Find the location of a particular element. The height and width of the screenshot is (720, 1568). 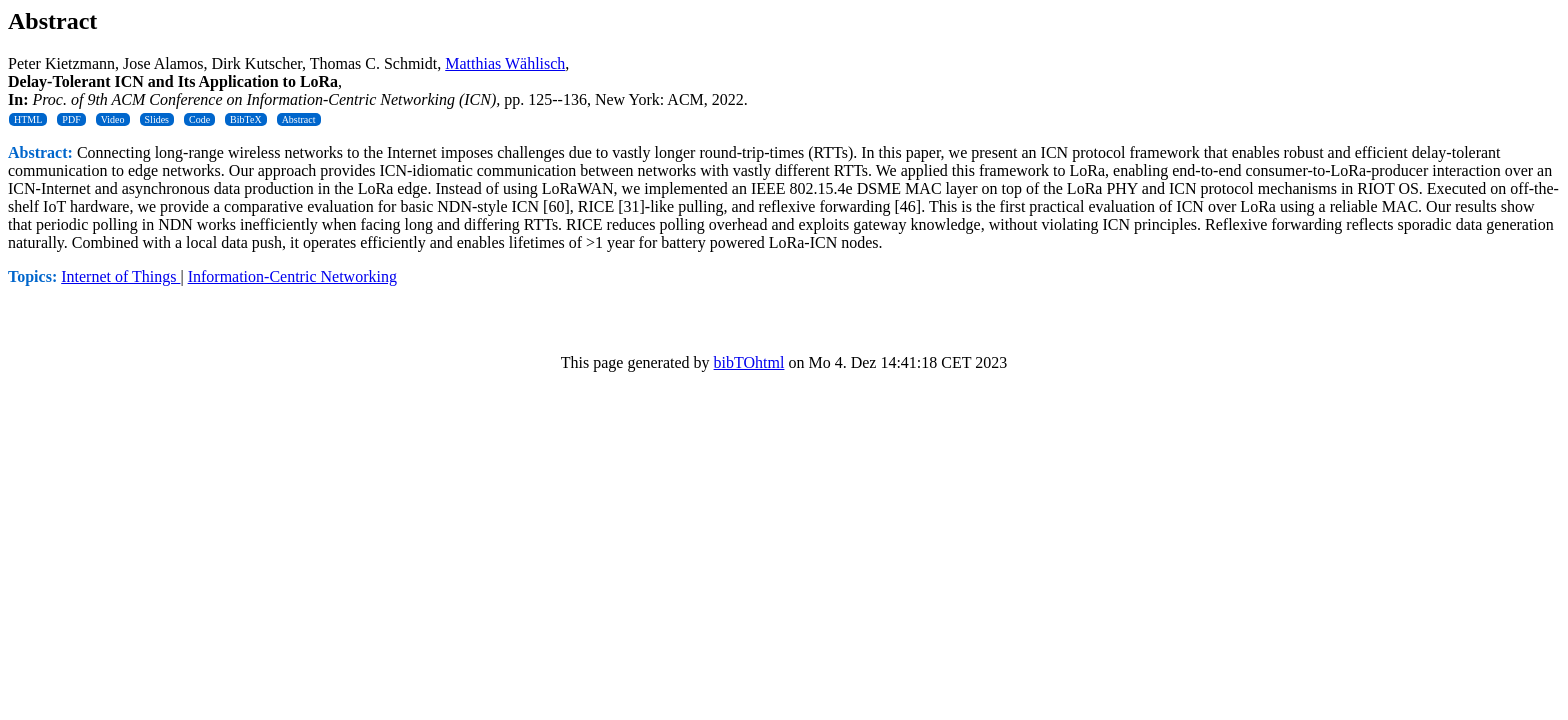

bibTOhtml is located at coordinates (749, 362).